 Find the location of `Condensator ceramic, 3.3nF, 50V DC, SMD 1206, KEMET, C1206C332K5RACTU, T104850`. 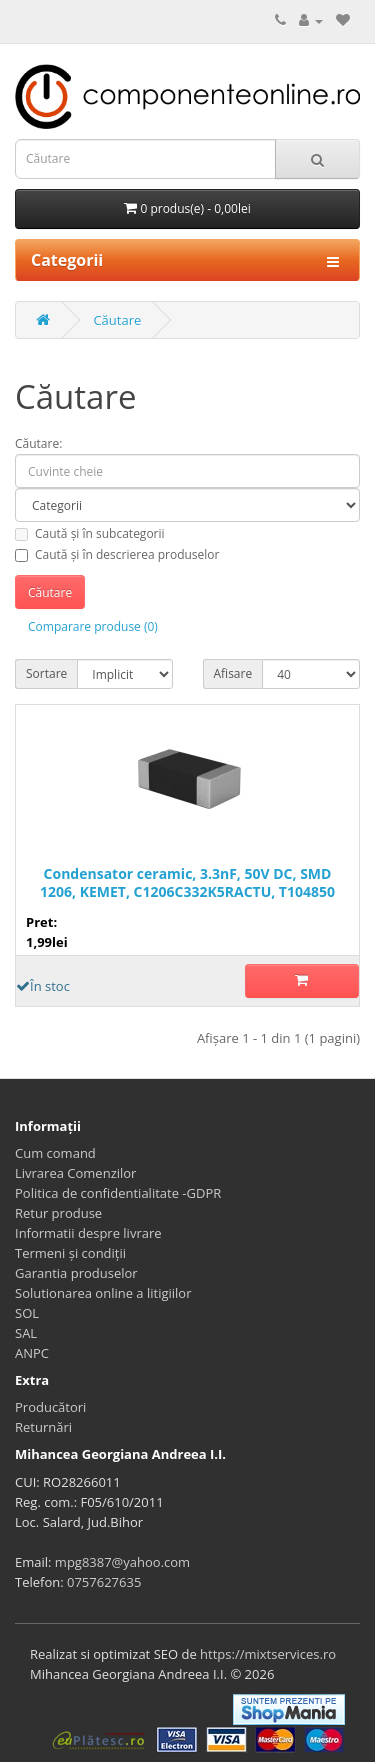

Condensator ceramic, 3.3nF, 50V DC, SMD 1206, KEMET, C1206C332K5RACTU, T104850 is located at coordinates (187, 883).